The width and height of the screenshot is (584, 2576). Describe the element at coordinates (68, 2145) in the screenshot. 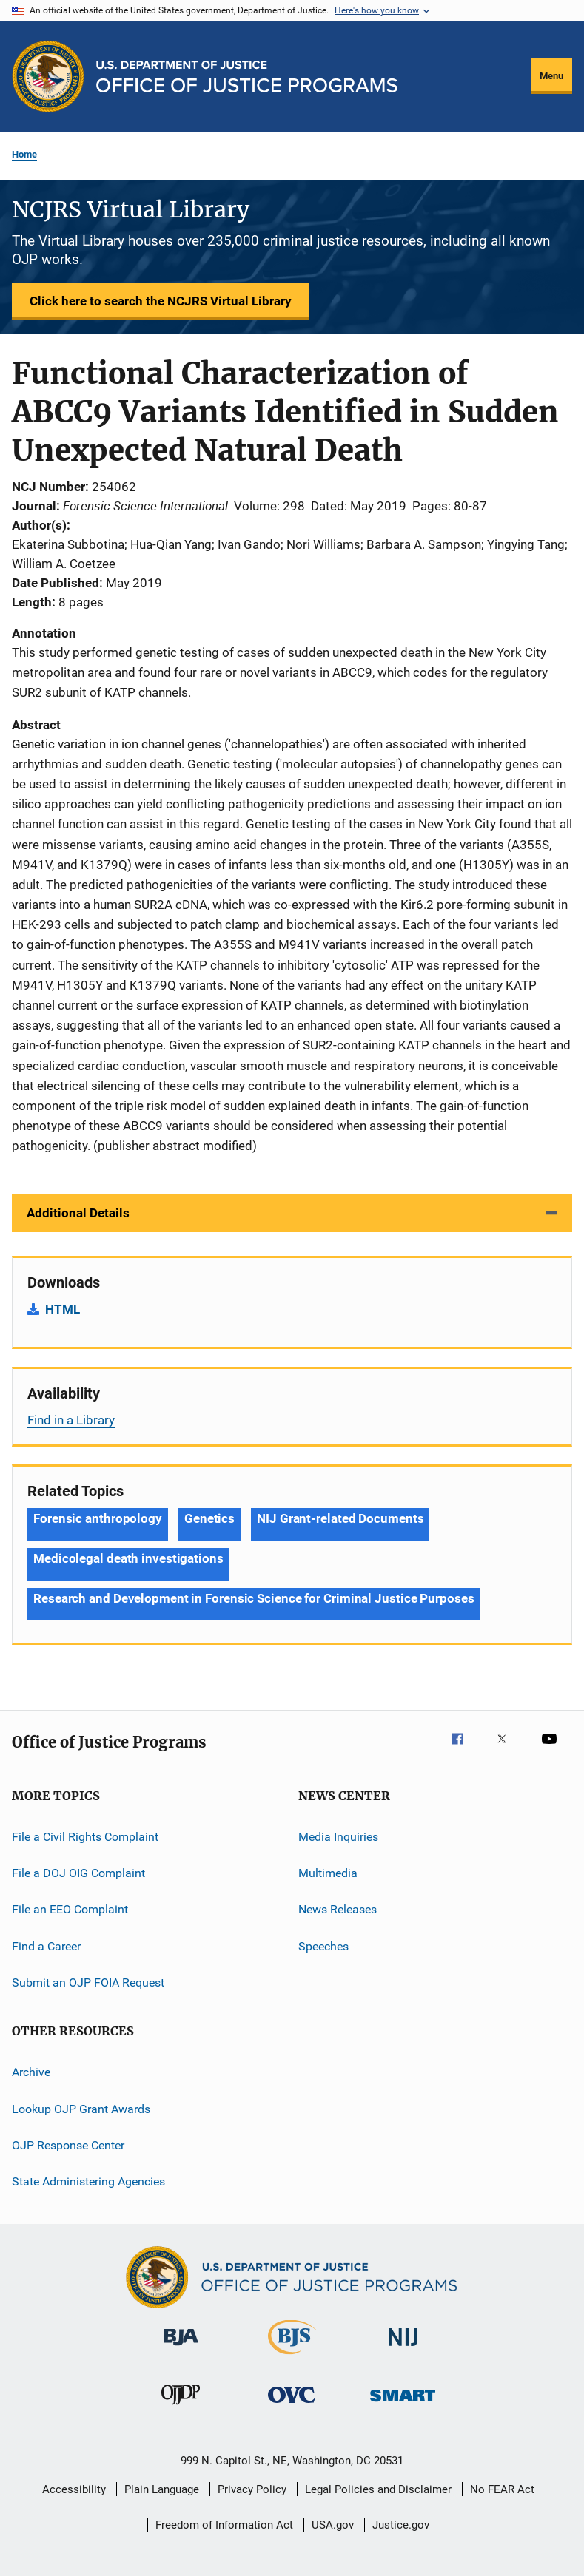

I see `OJP Response Center` at that location.